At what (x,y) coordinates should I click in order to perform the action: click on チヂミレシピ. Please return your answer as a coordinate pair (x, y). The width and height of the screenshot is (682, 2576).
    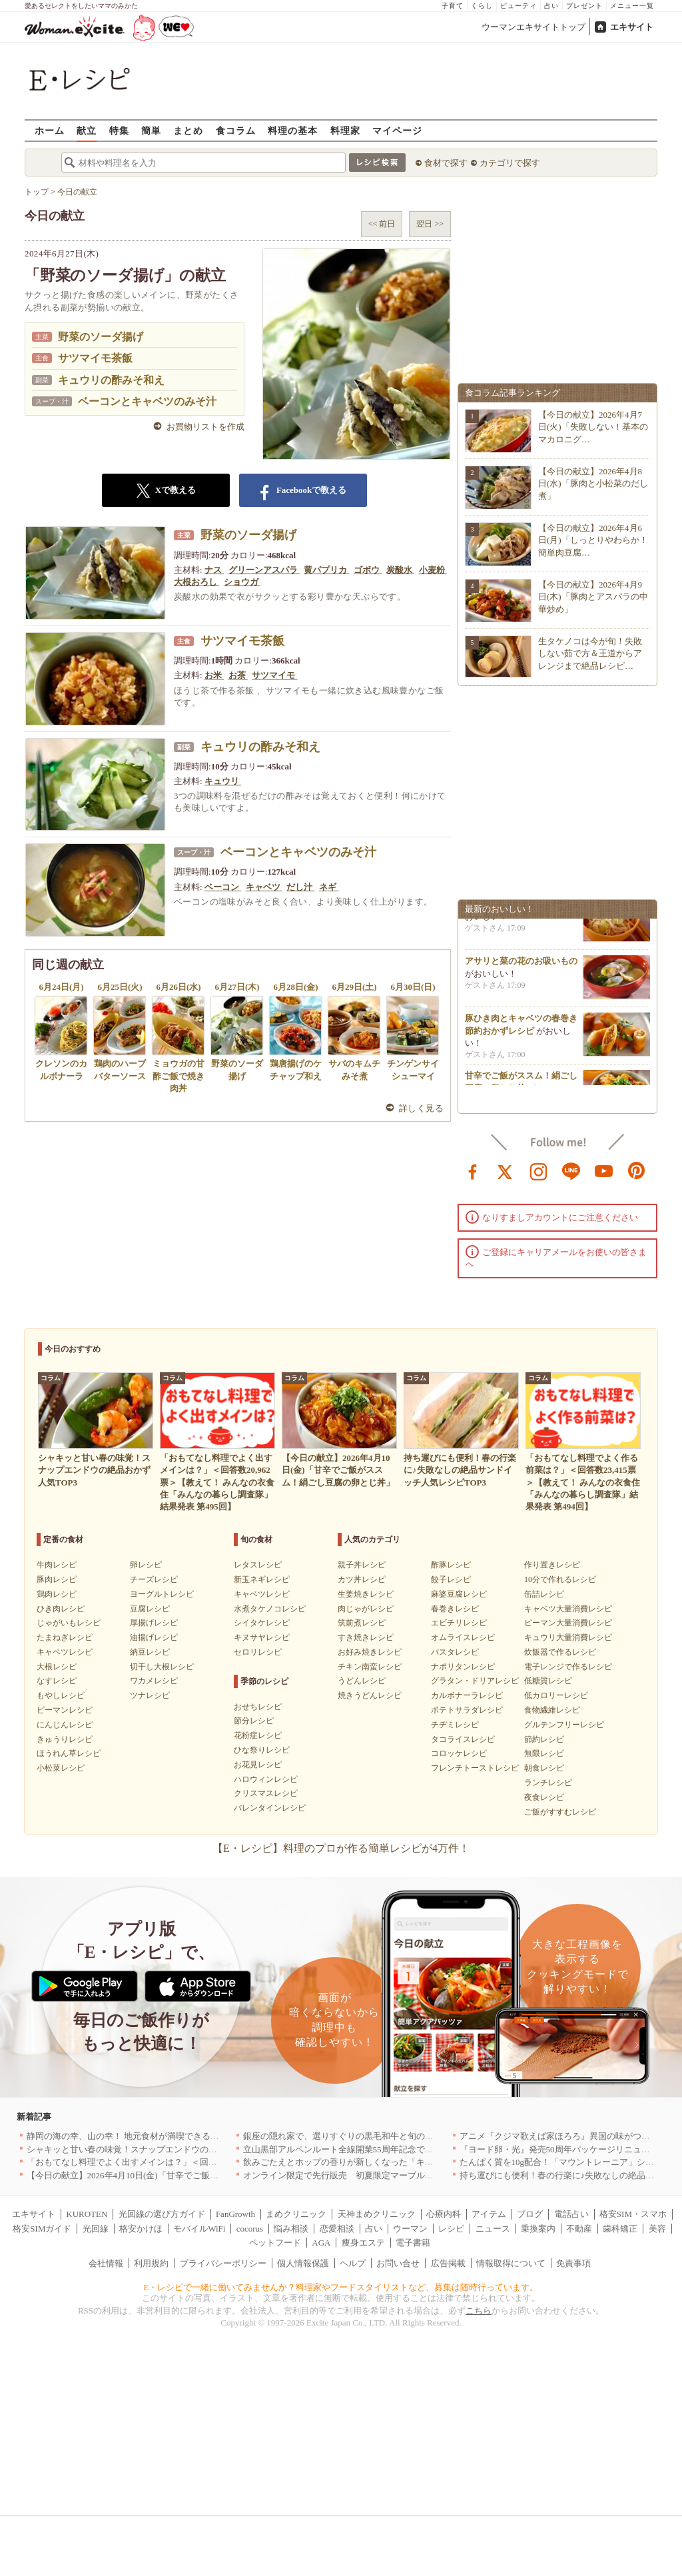
    Looking at the image, I should click on (455, 1724).